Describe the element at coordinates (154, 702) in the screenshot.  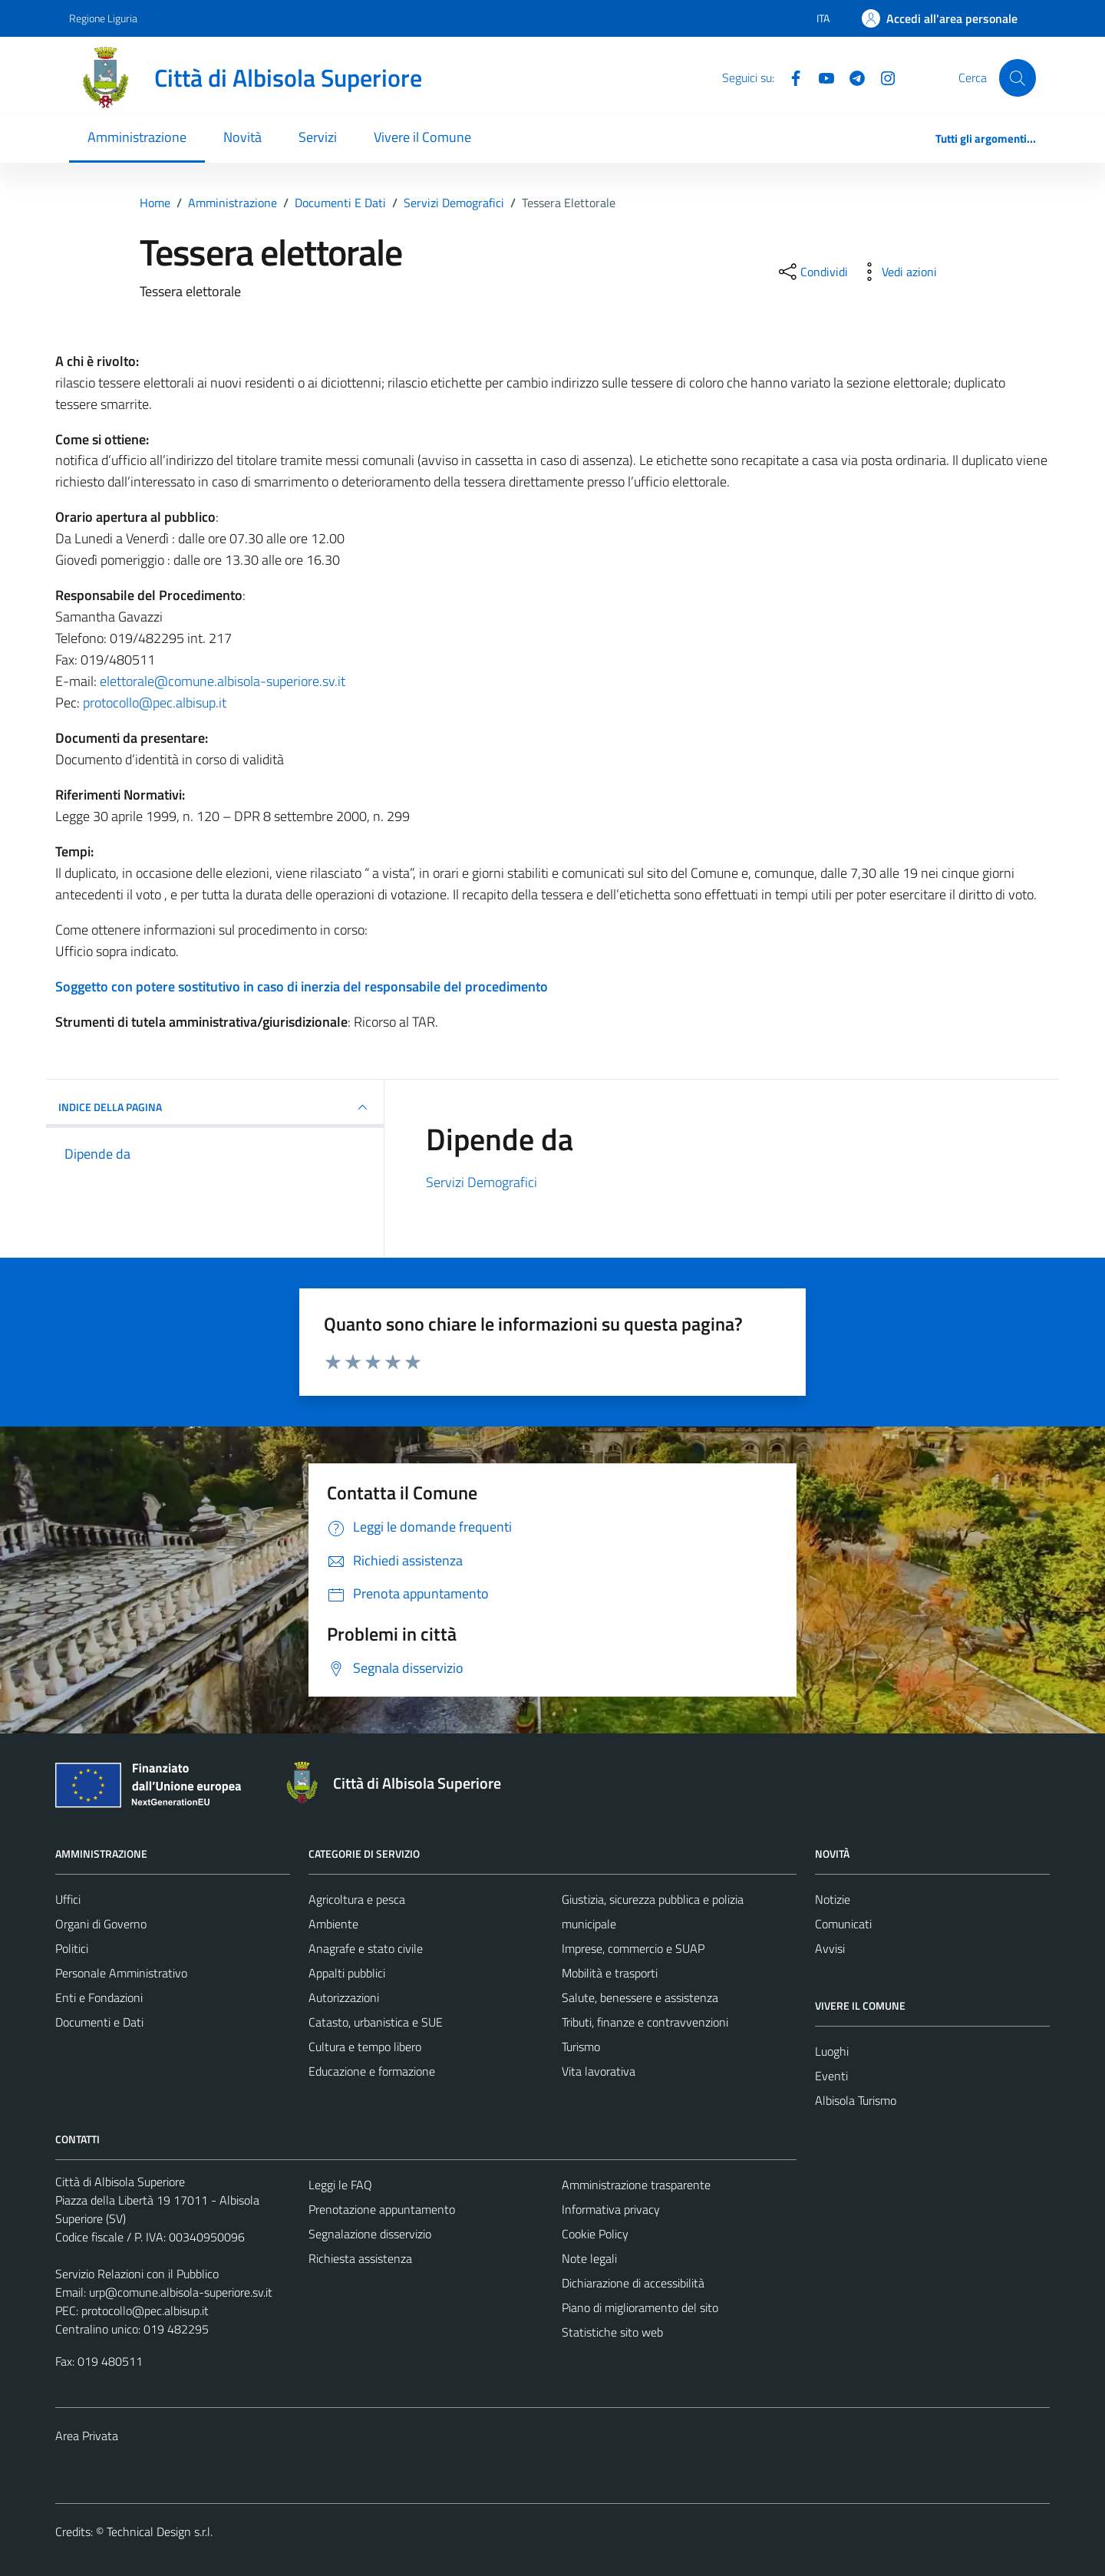
I see `protocollo@pec.albisup.it` at that location.